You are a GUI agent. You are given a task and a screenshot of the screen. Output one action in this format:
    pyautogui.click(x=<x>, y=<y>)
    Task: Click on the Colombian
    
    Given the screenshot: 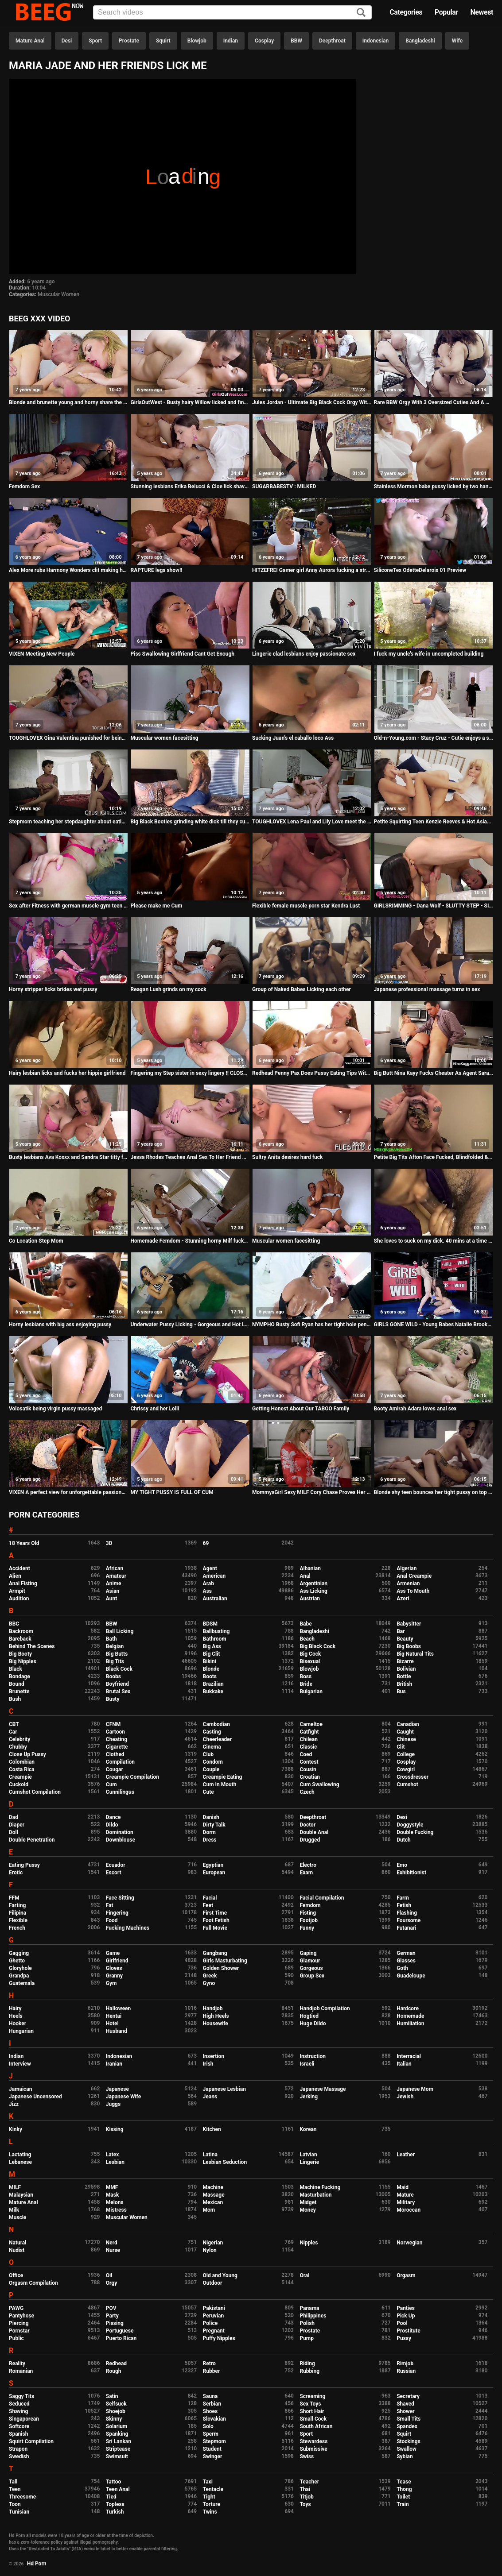 What is the action you would take?
    pyautogui.click(x=22, y=1762)
    